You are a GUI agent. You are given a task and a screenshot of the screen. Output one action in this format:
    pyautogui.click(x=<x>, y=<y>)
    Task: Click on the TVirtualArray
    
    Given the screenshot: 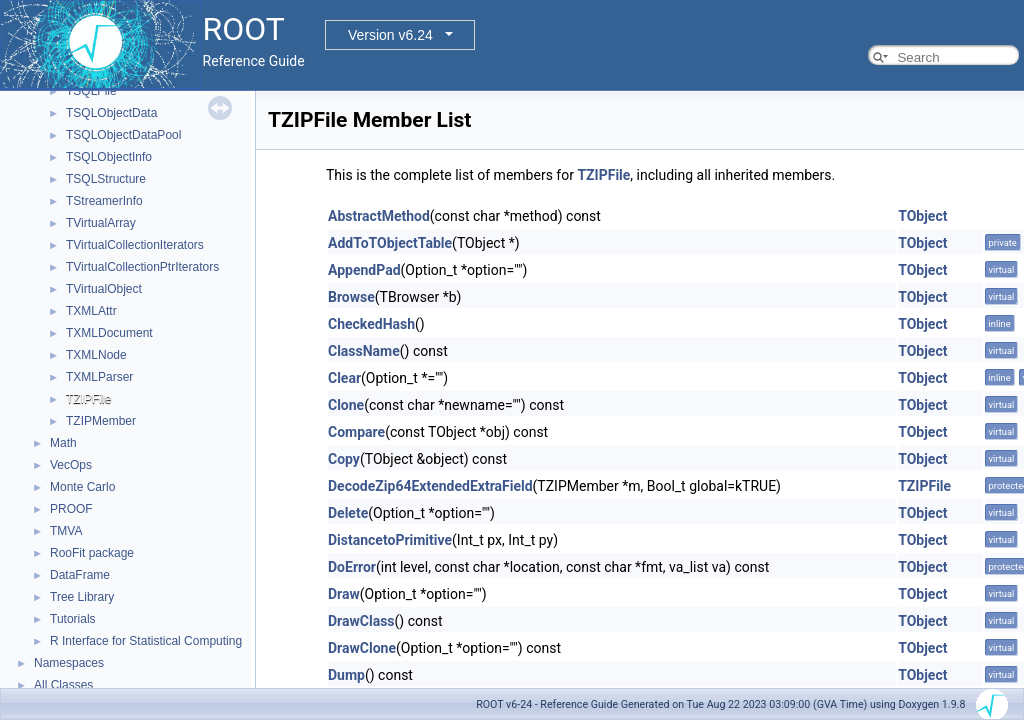 What is the action you would take?
    pyautogui.click(x=101, y=223)
    